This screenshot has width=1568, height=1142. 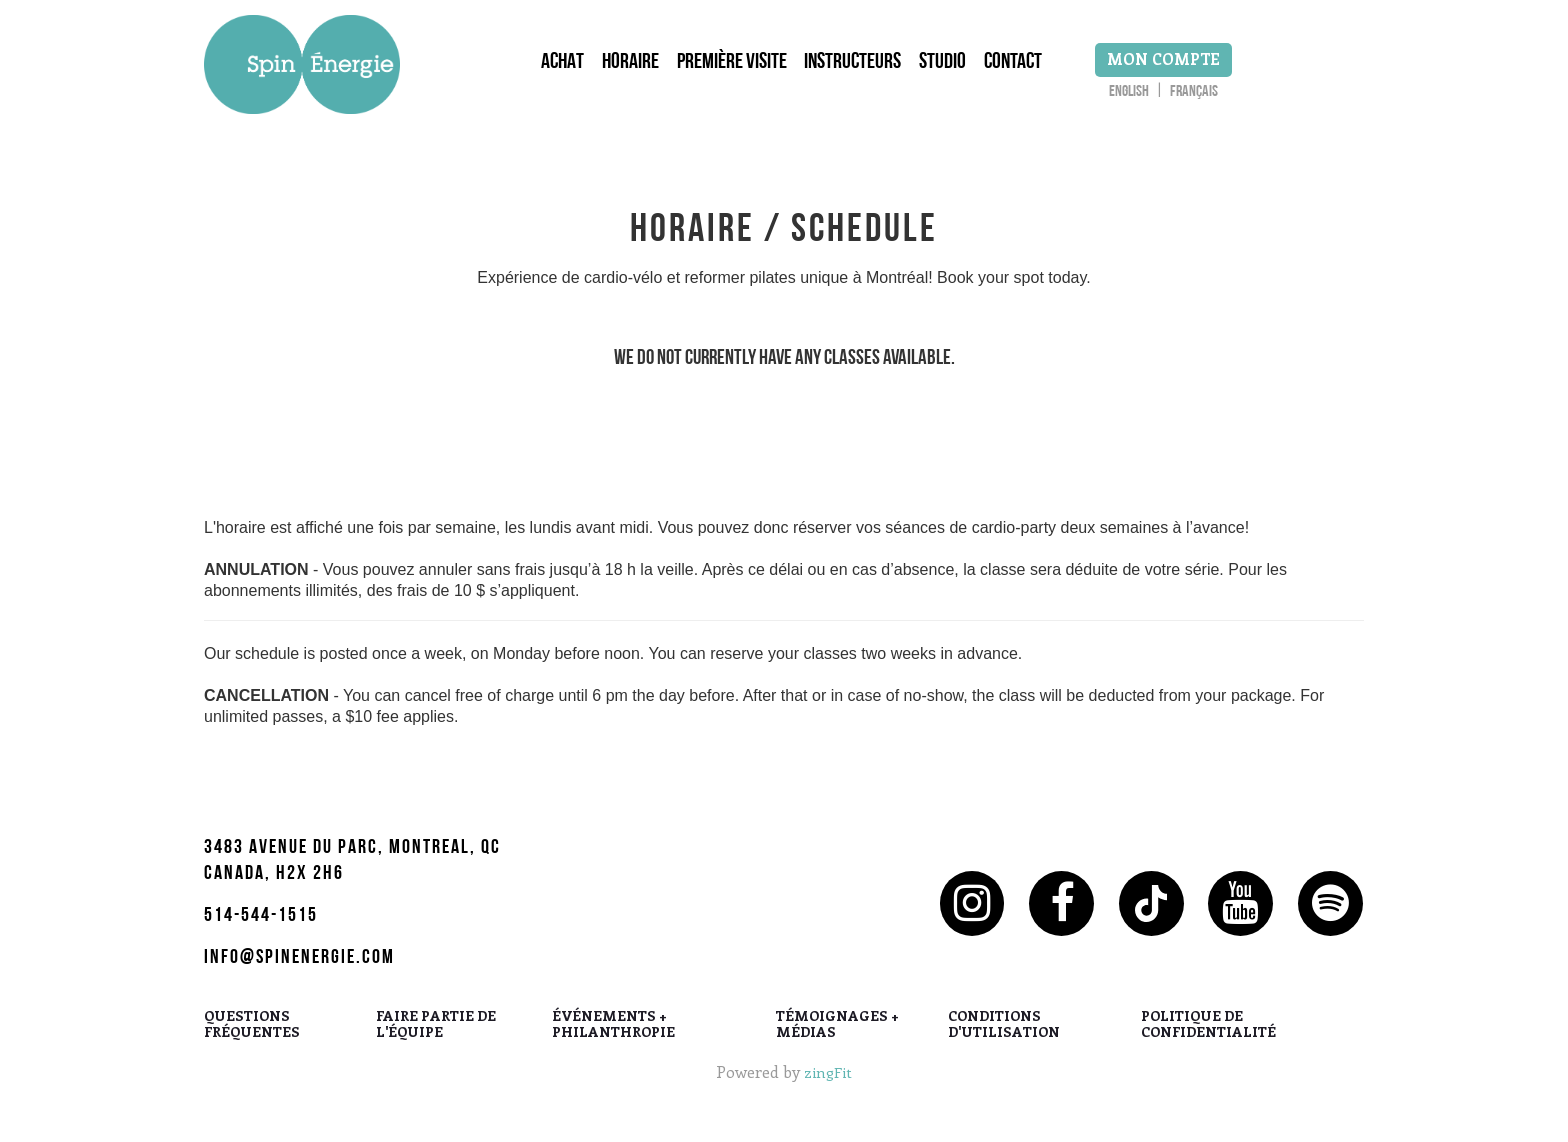 What do you see at coordinates (837, 1035) in the screenshot?
I see `TÉMOIGNAGES + MÉDIAS` at bounding box center [837, 1035].